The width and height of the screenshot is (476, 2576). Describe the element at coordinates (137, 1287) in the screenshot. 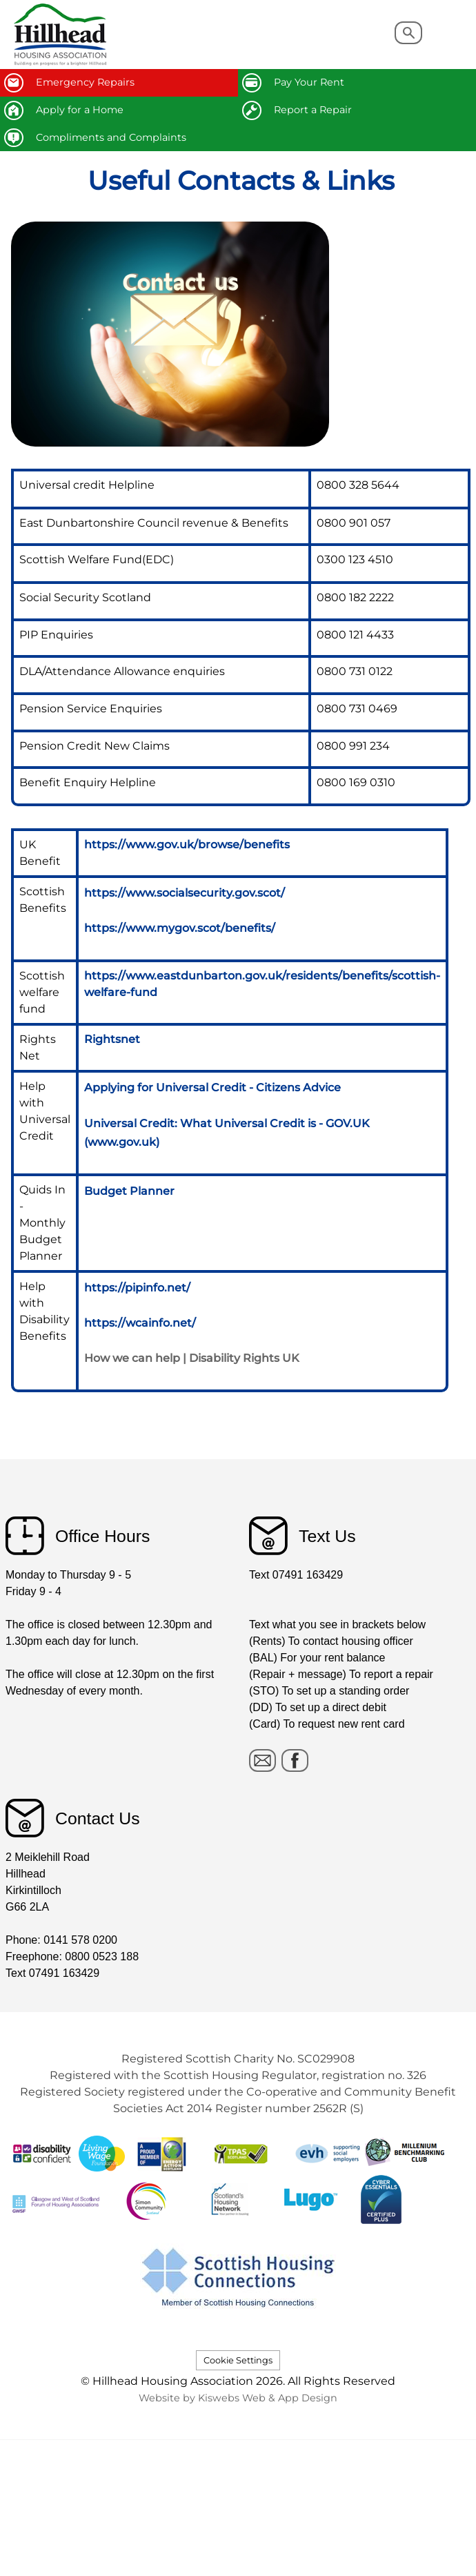

I see `https://pipinfo.net/` at that location.